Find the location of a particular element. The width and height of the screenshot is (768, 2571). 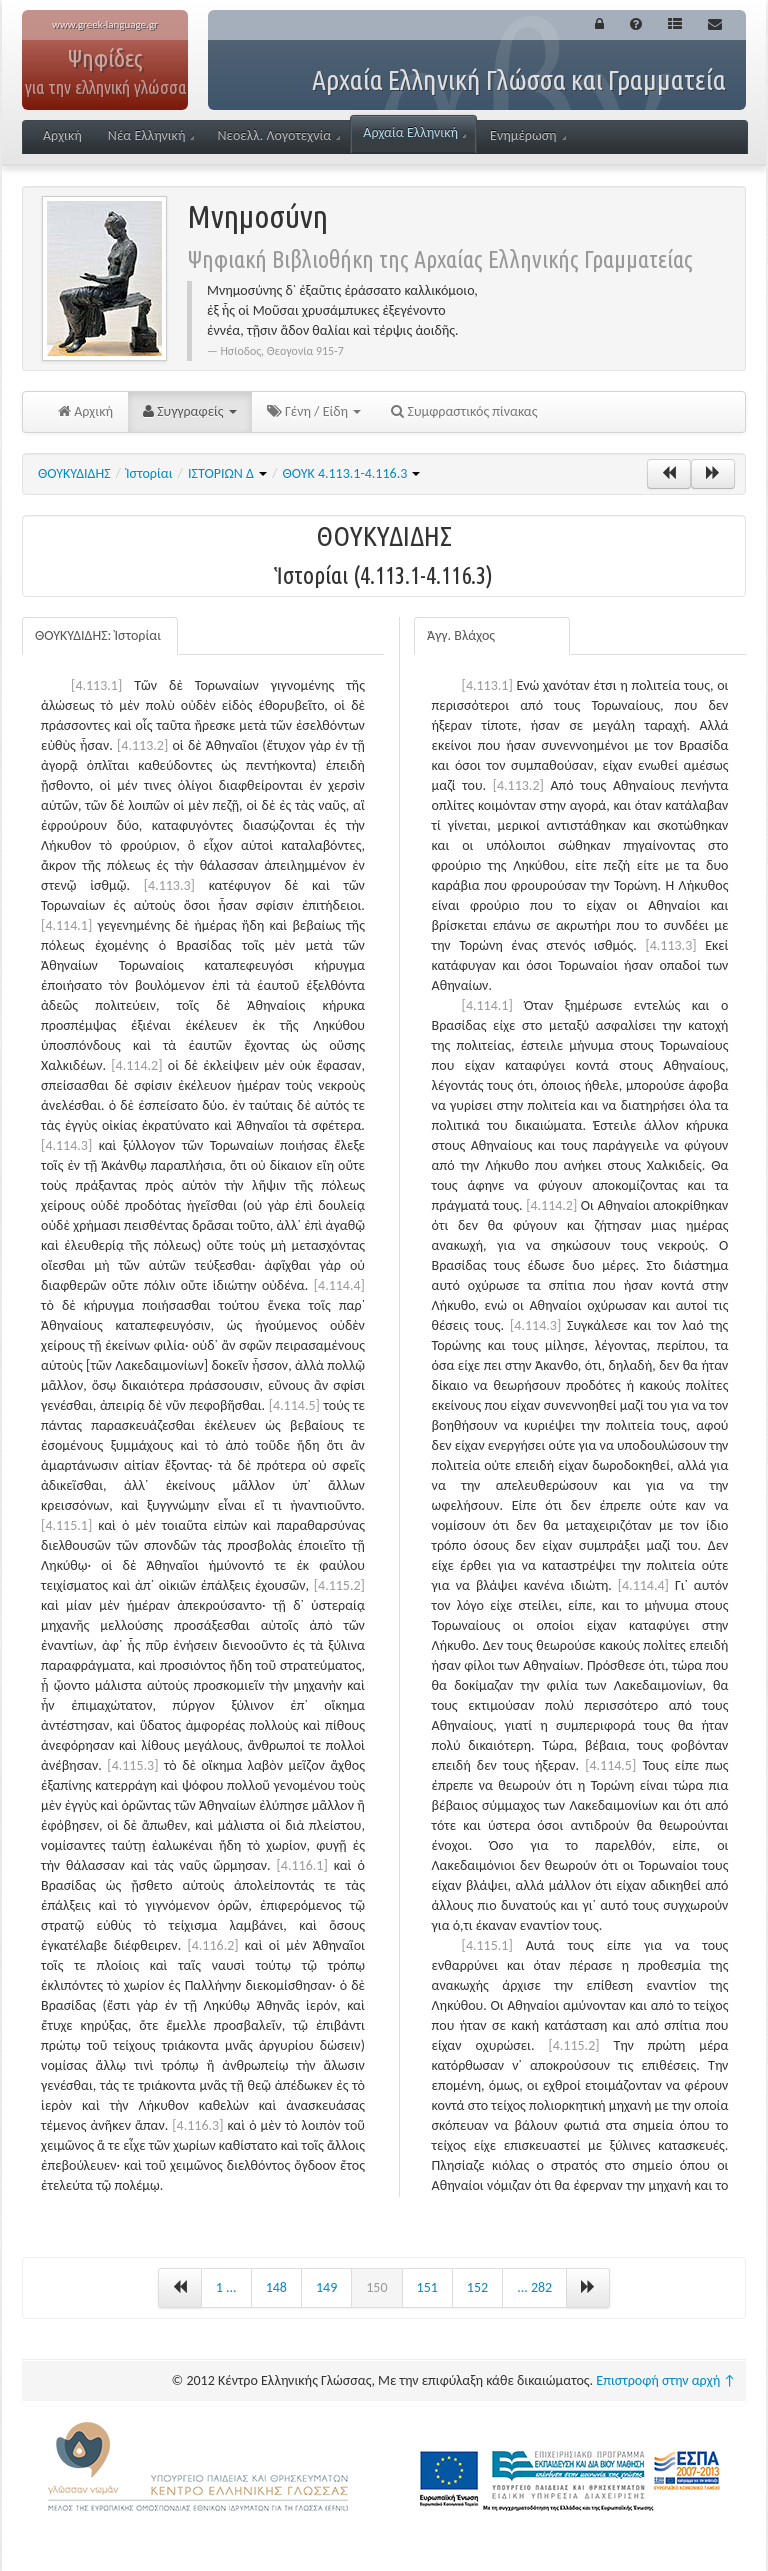

150 is located at coordinates (376, 2287).